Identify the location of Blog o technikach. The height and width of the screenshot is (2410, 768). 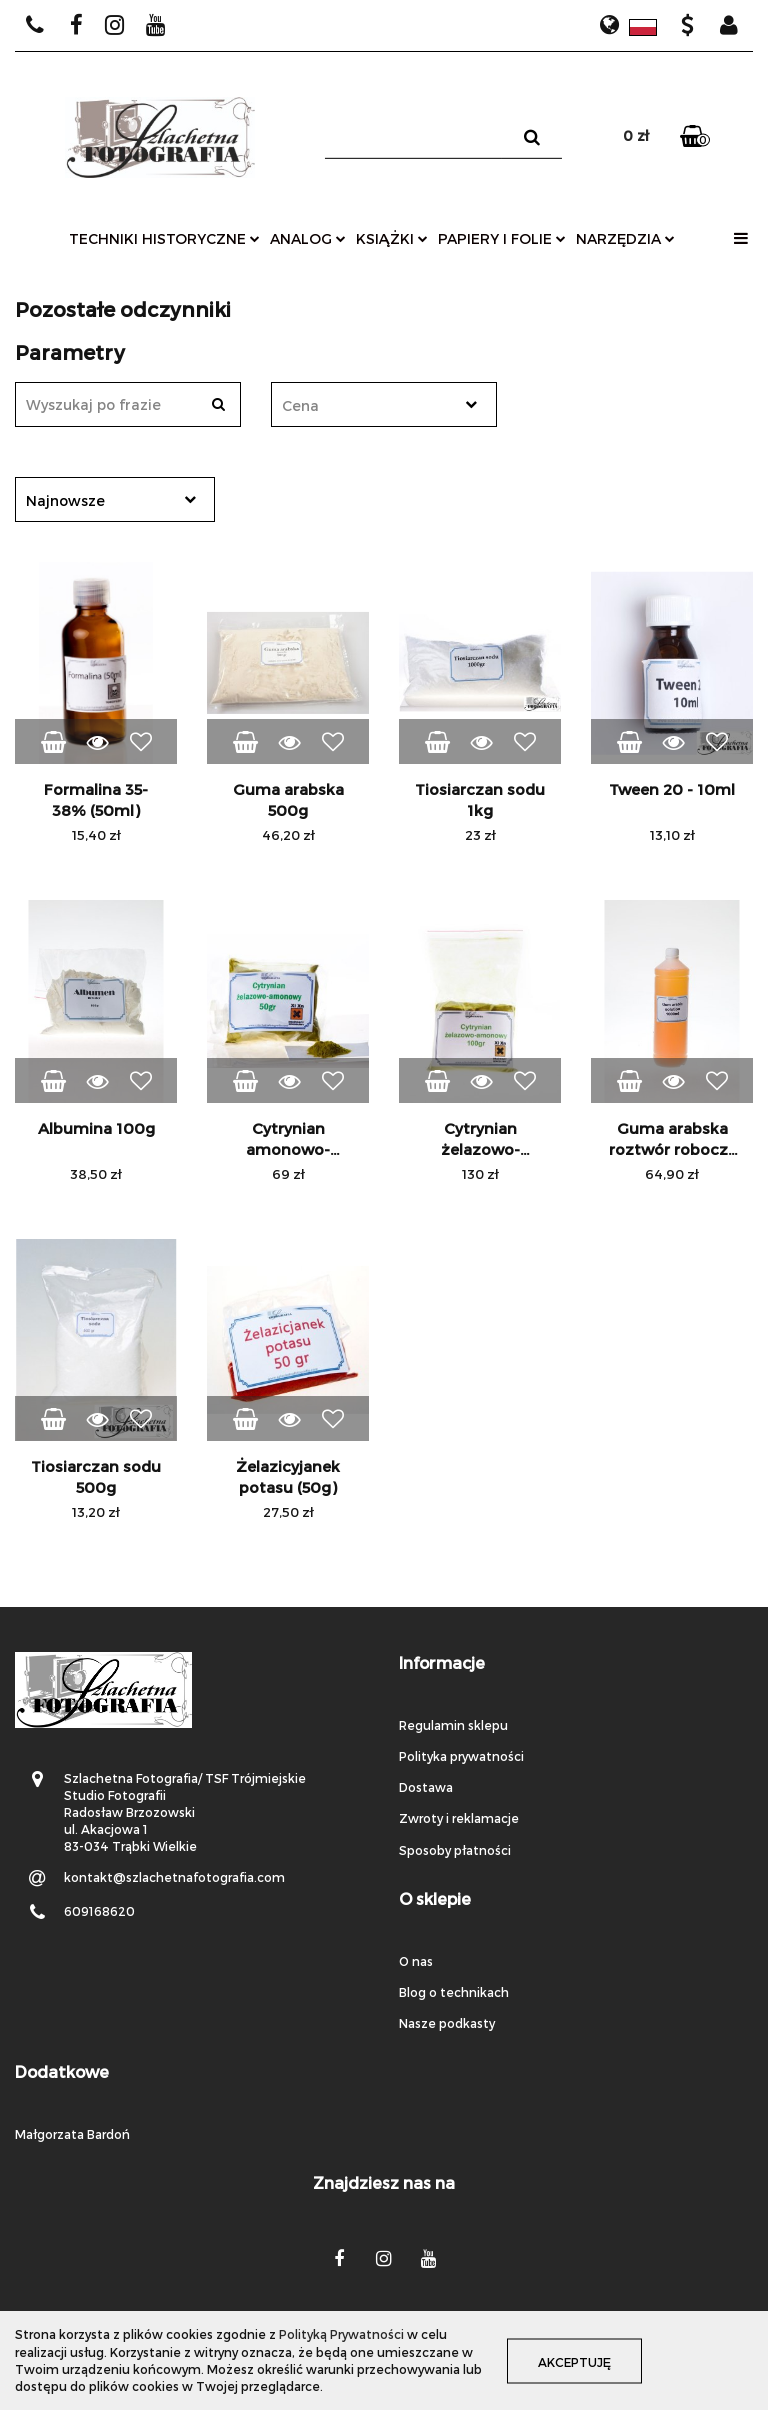
(454, 1992).